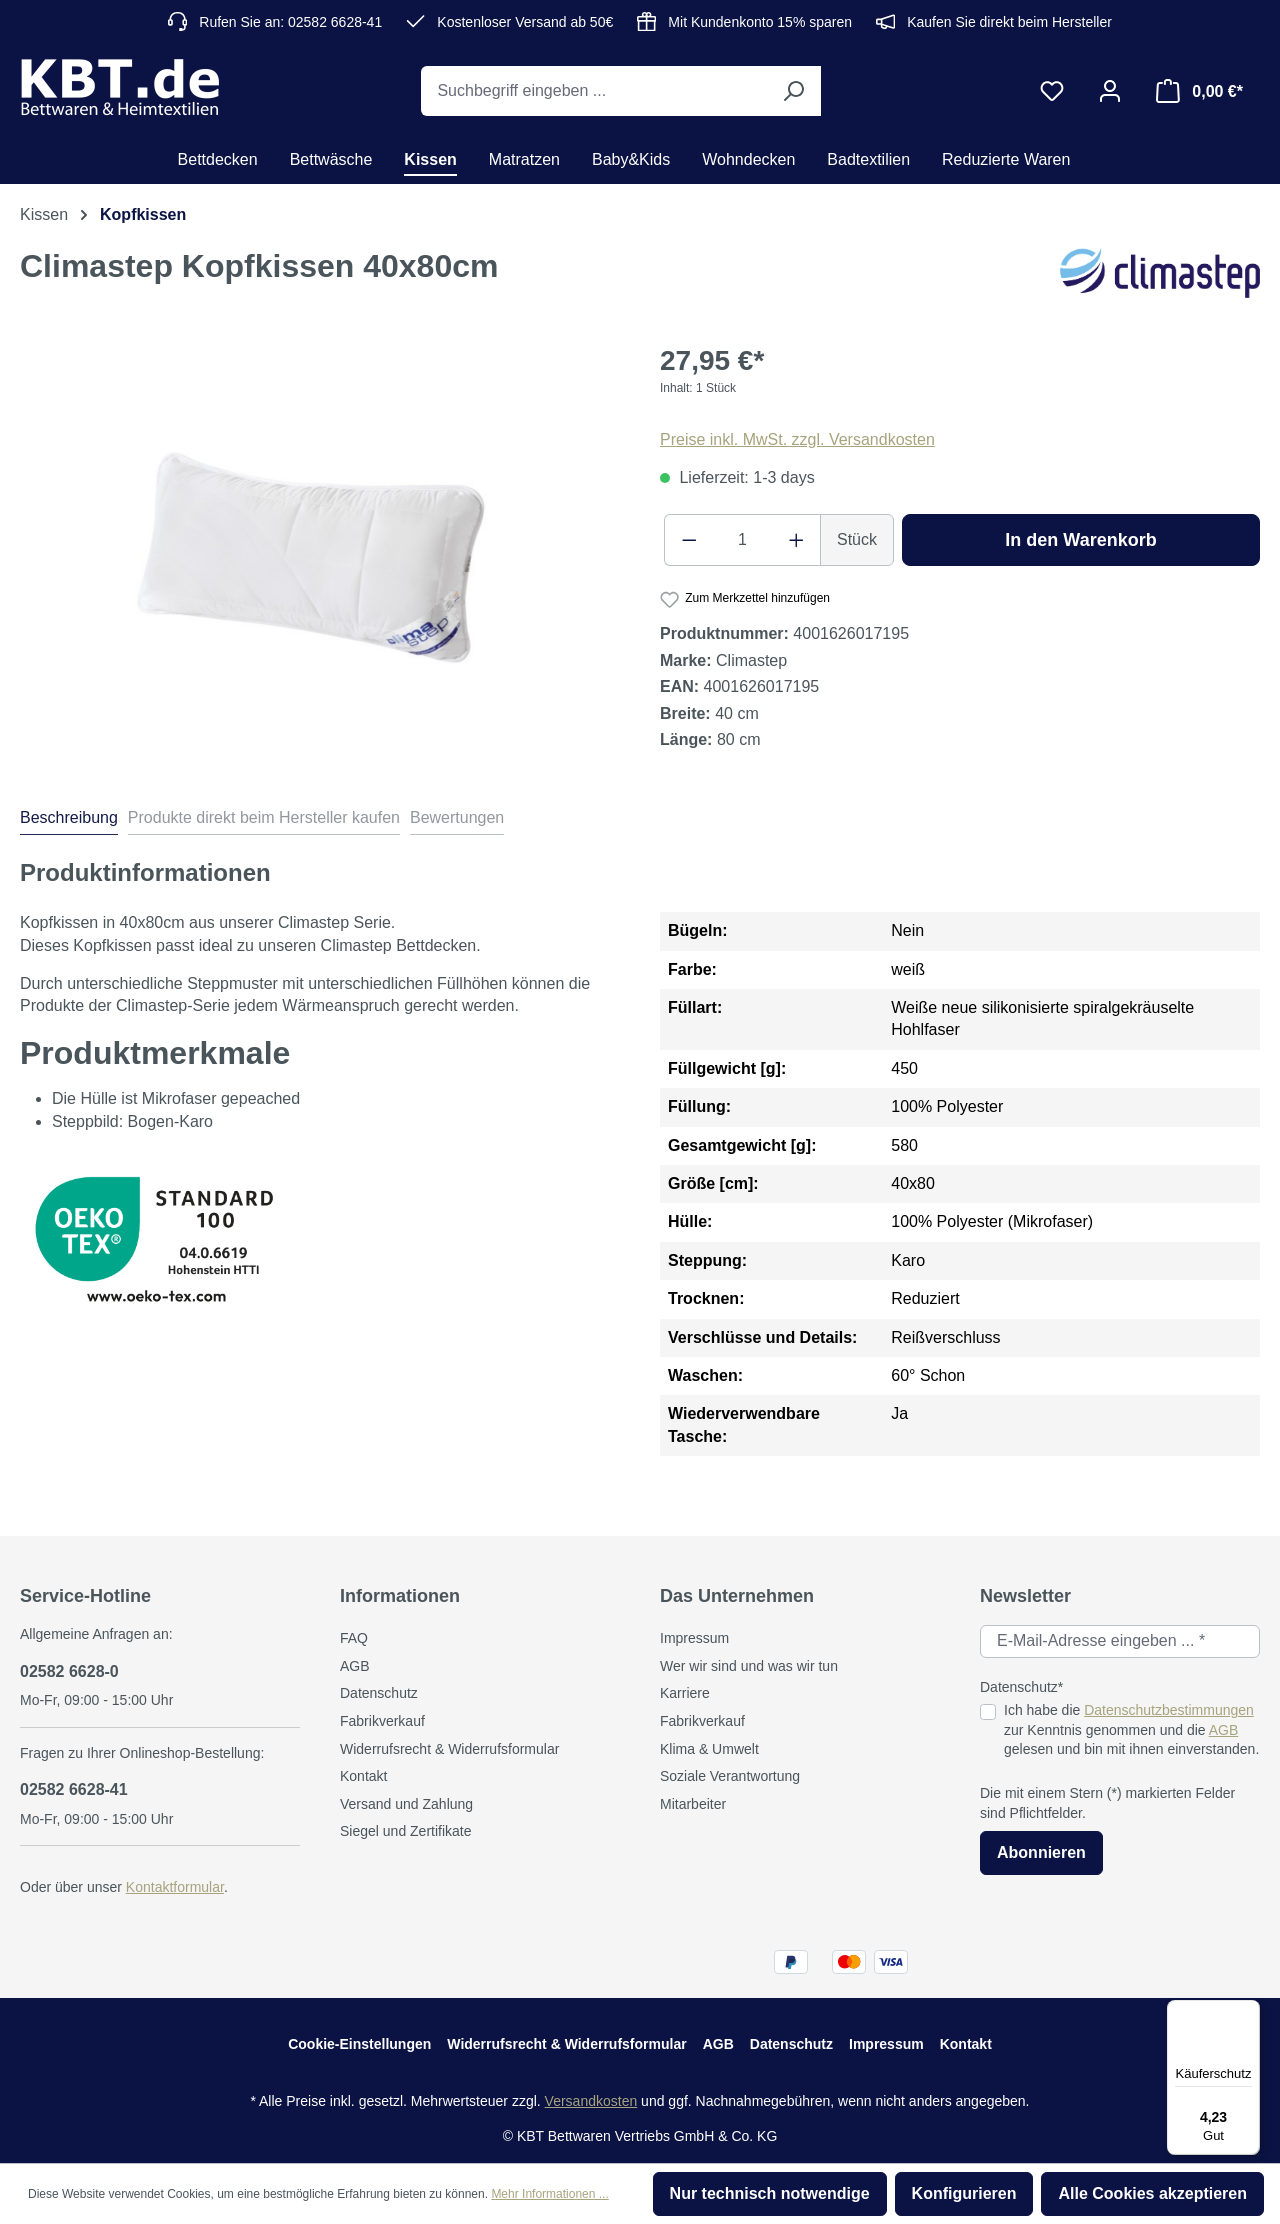  I want to click on Klima & Umwelt, so click(709, 1749).